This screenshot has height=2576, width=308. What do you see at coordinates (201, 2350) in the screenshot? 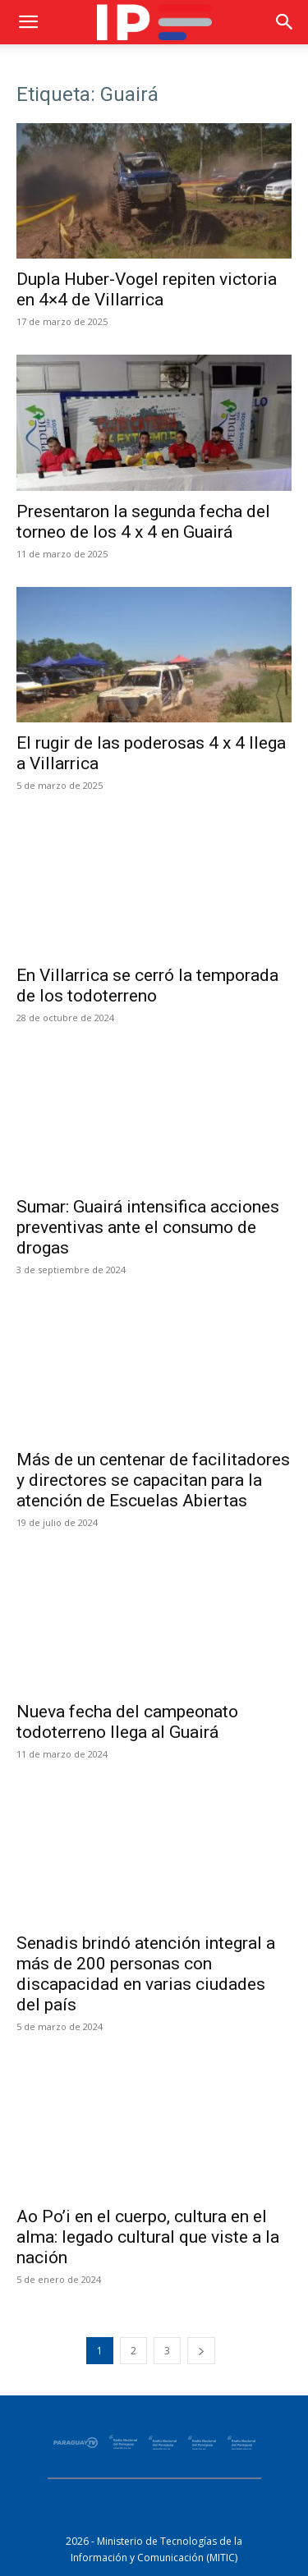
I see `[next-page]` at bounding box center [201, 2350].